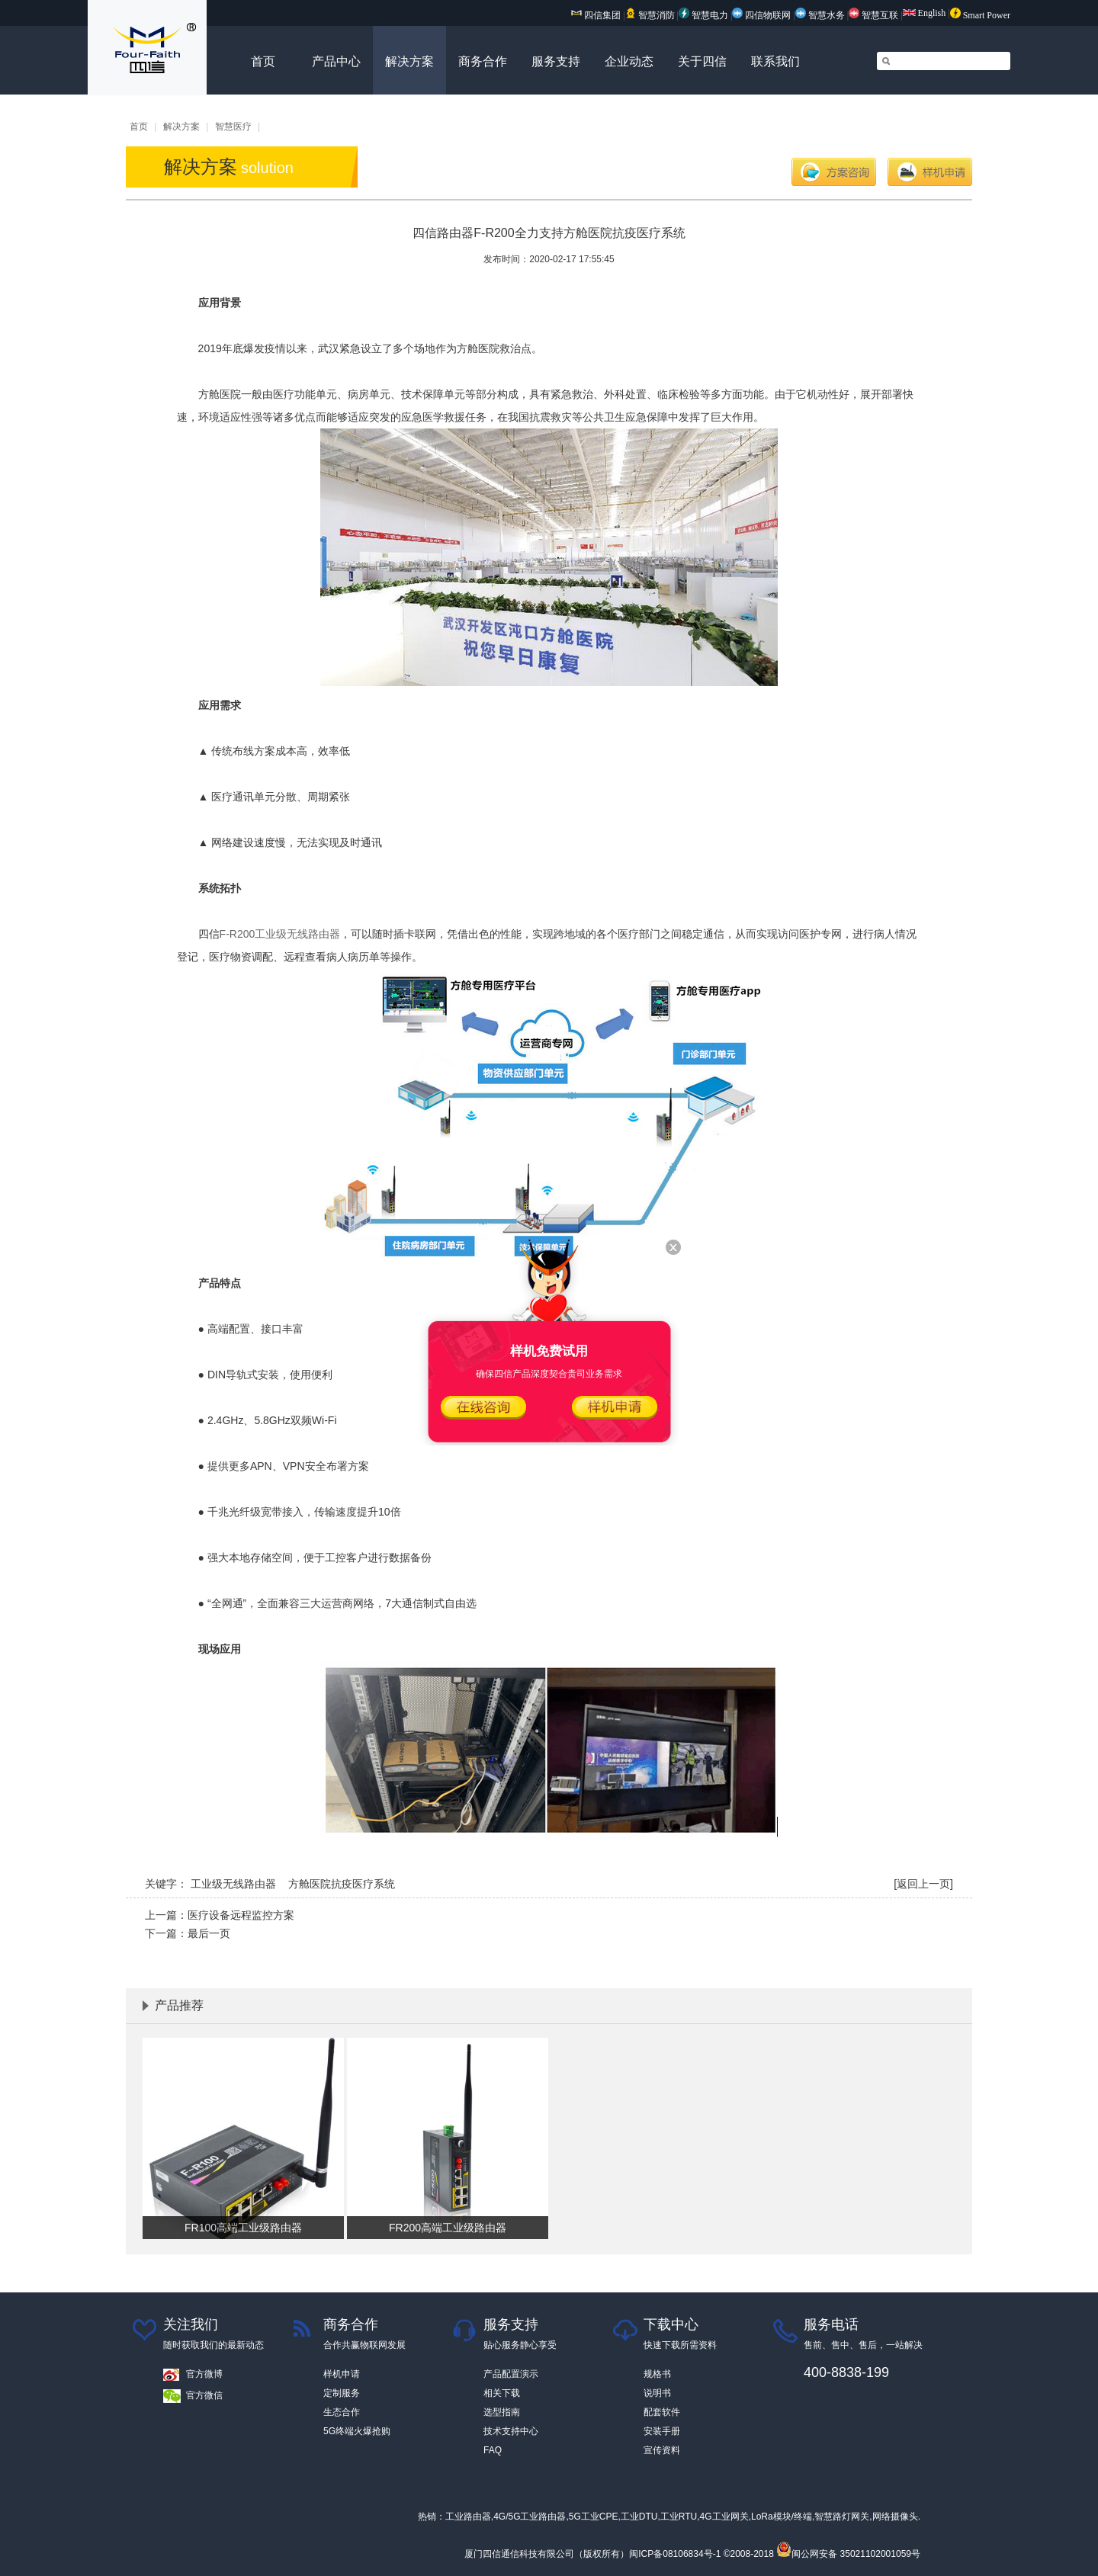 The height and width of the screenshot is (2576, 1098). Describe the element at coordinates (501, 2412) in the screenshot. I see `选型指南` at that location.